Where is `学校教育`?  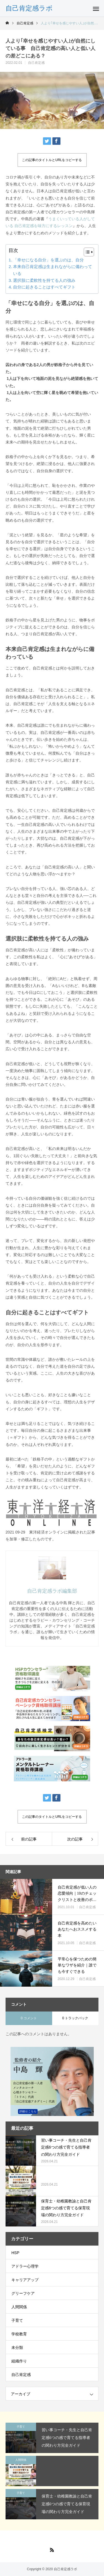
学校教育 is located at coordinates (19, 2334).